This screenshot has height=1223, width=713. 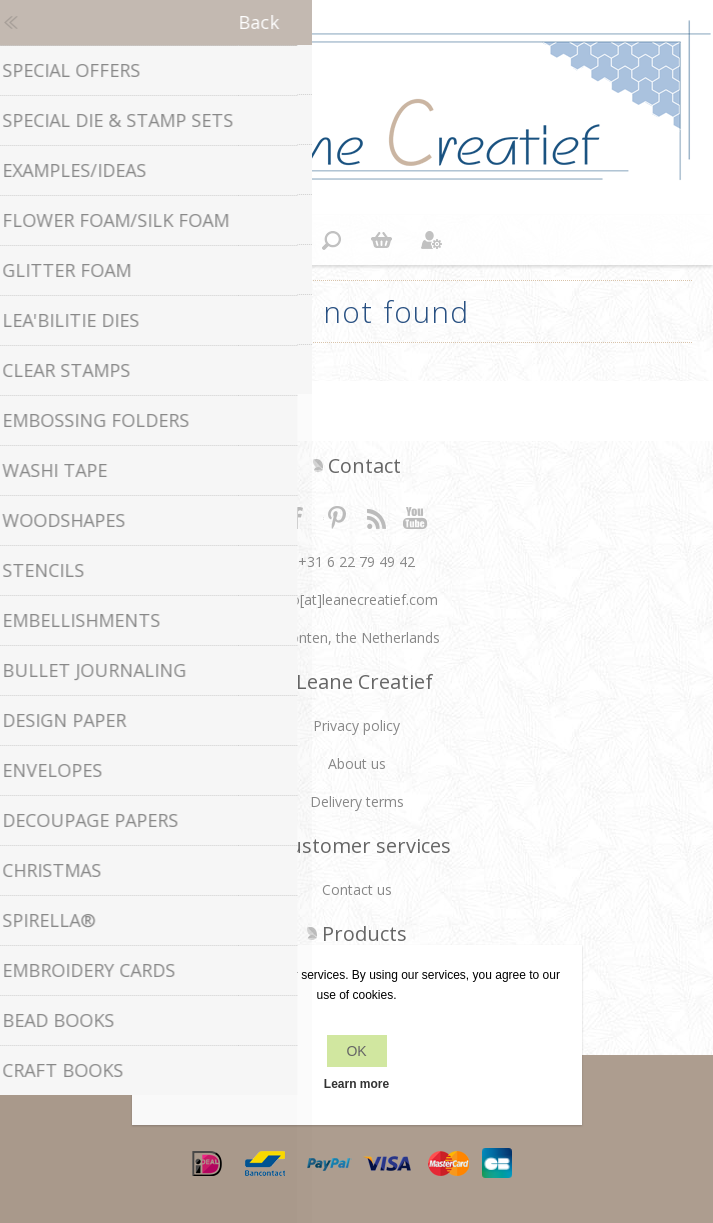 I want to click on OK, so click(x=356, y=1051).